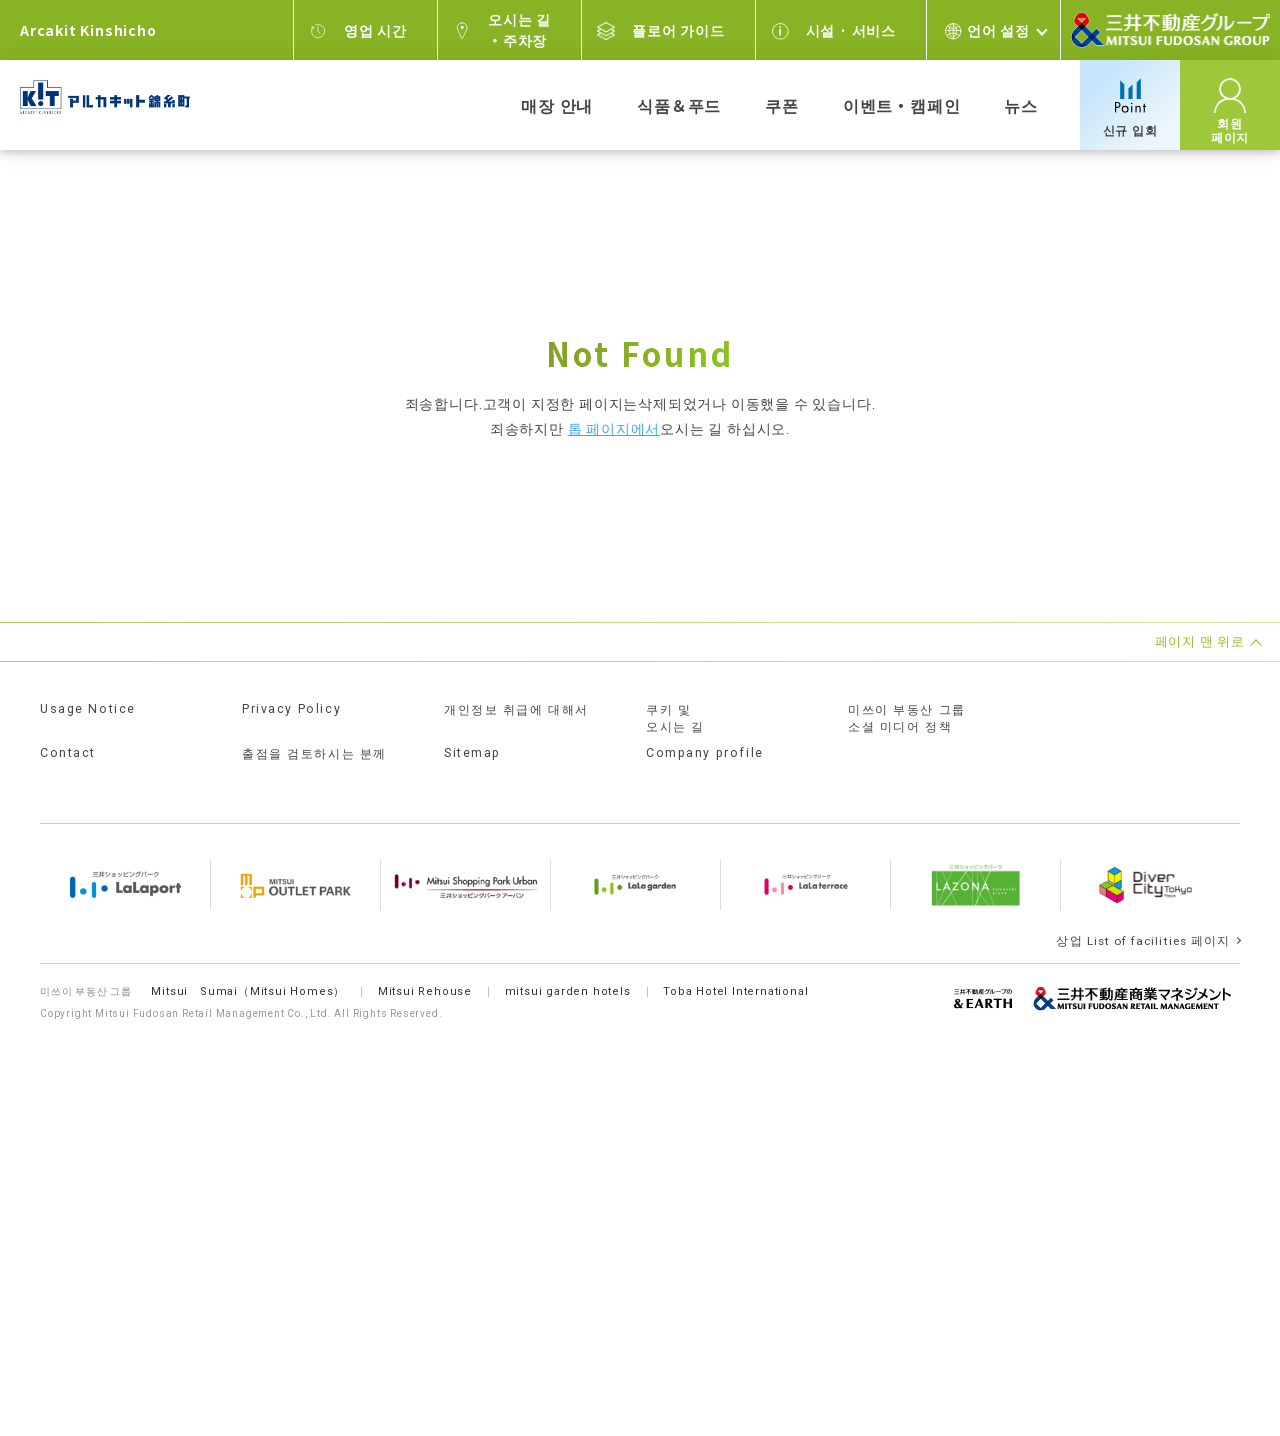  I want to click on 쿠폰, so click(782, 105).